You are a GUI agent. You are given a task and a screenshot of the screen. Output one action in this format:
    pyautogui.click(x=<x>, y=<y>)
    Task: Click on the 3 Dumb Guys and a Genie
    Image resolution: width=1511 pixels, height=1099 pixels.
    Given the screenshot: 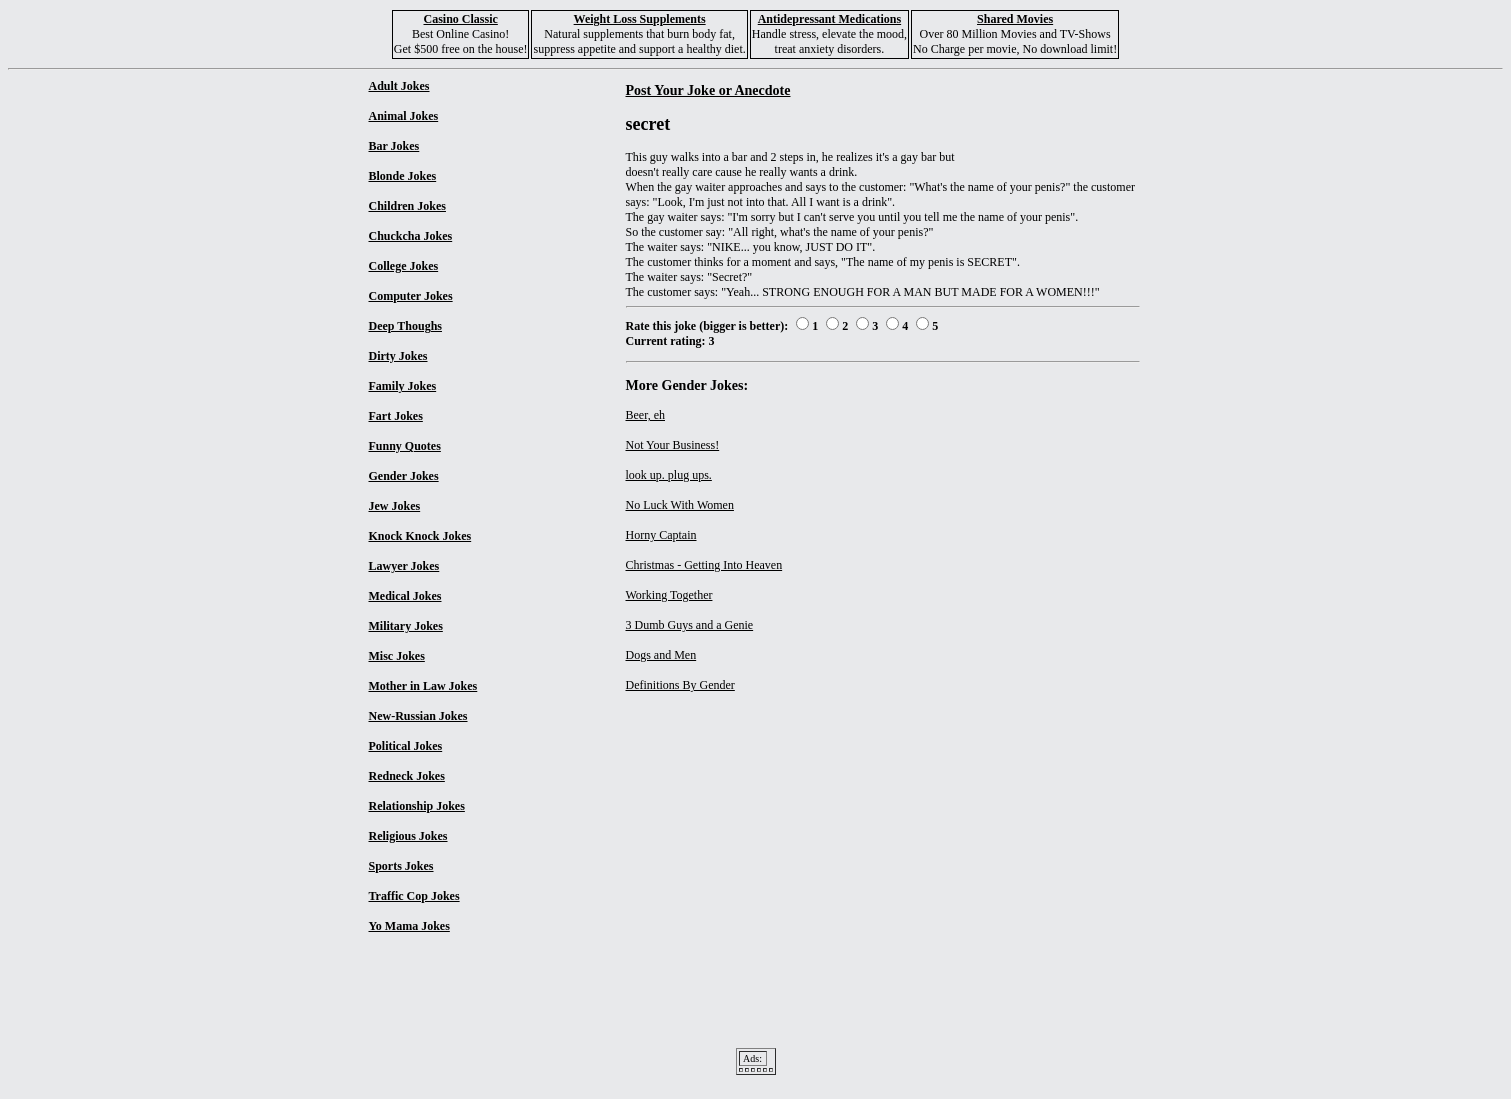 What is the action you would take?
    pyautogui.click(x=690, y=625)
    